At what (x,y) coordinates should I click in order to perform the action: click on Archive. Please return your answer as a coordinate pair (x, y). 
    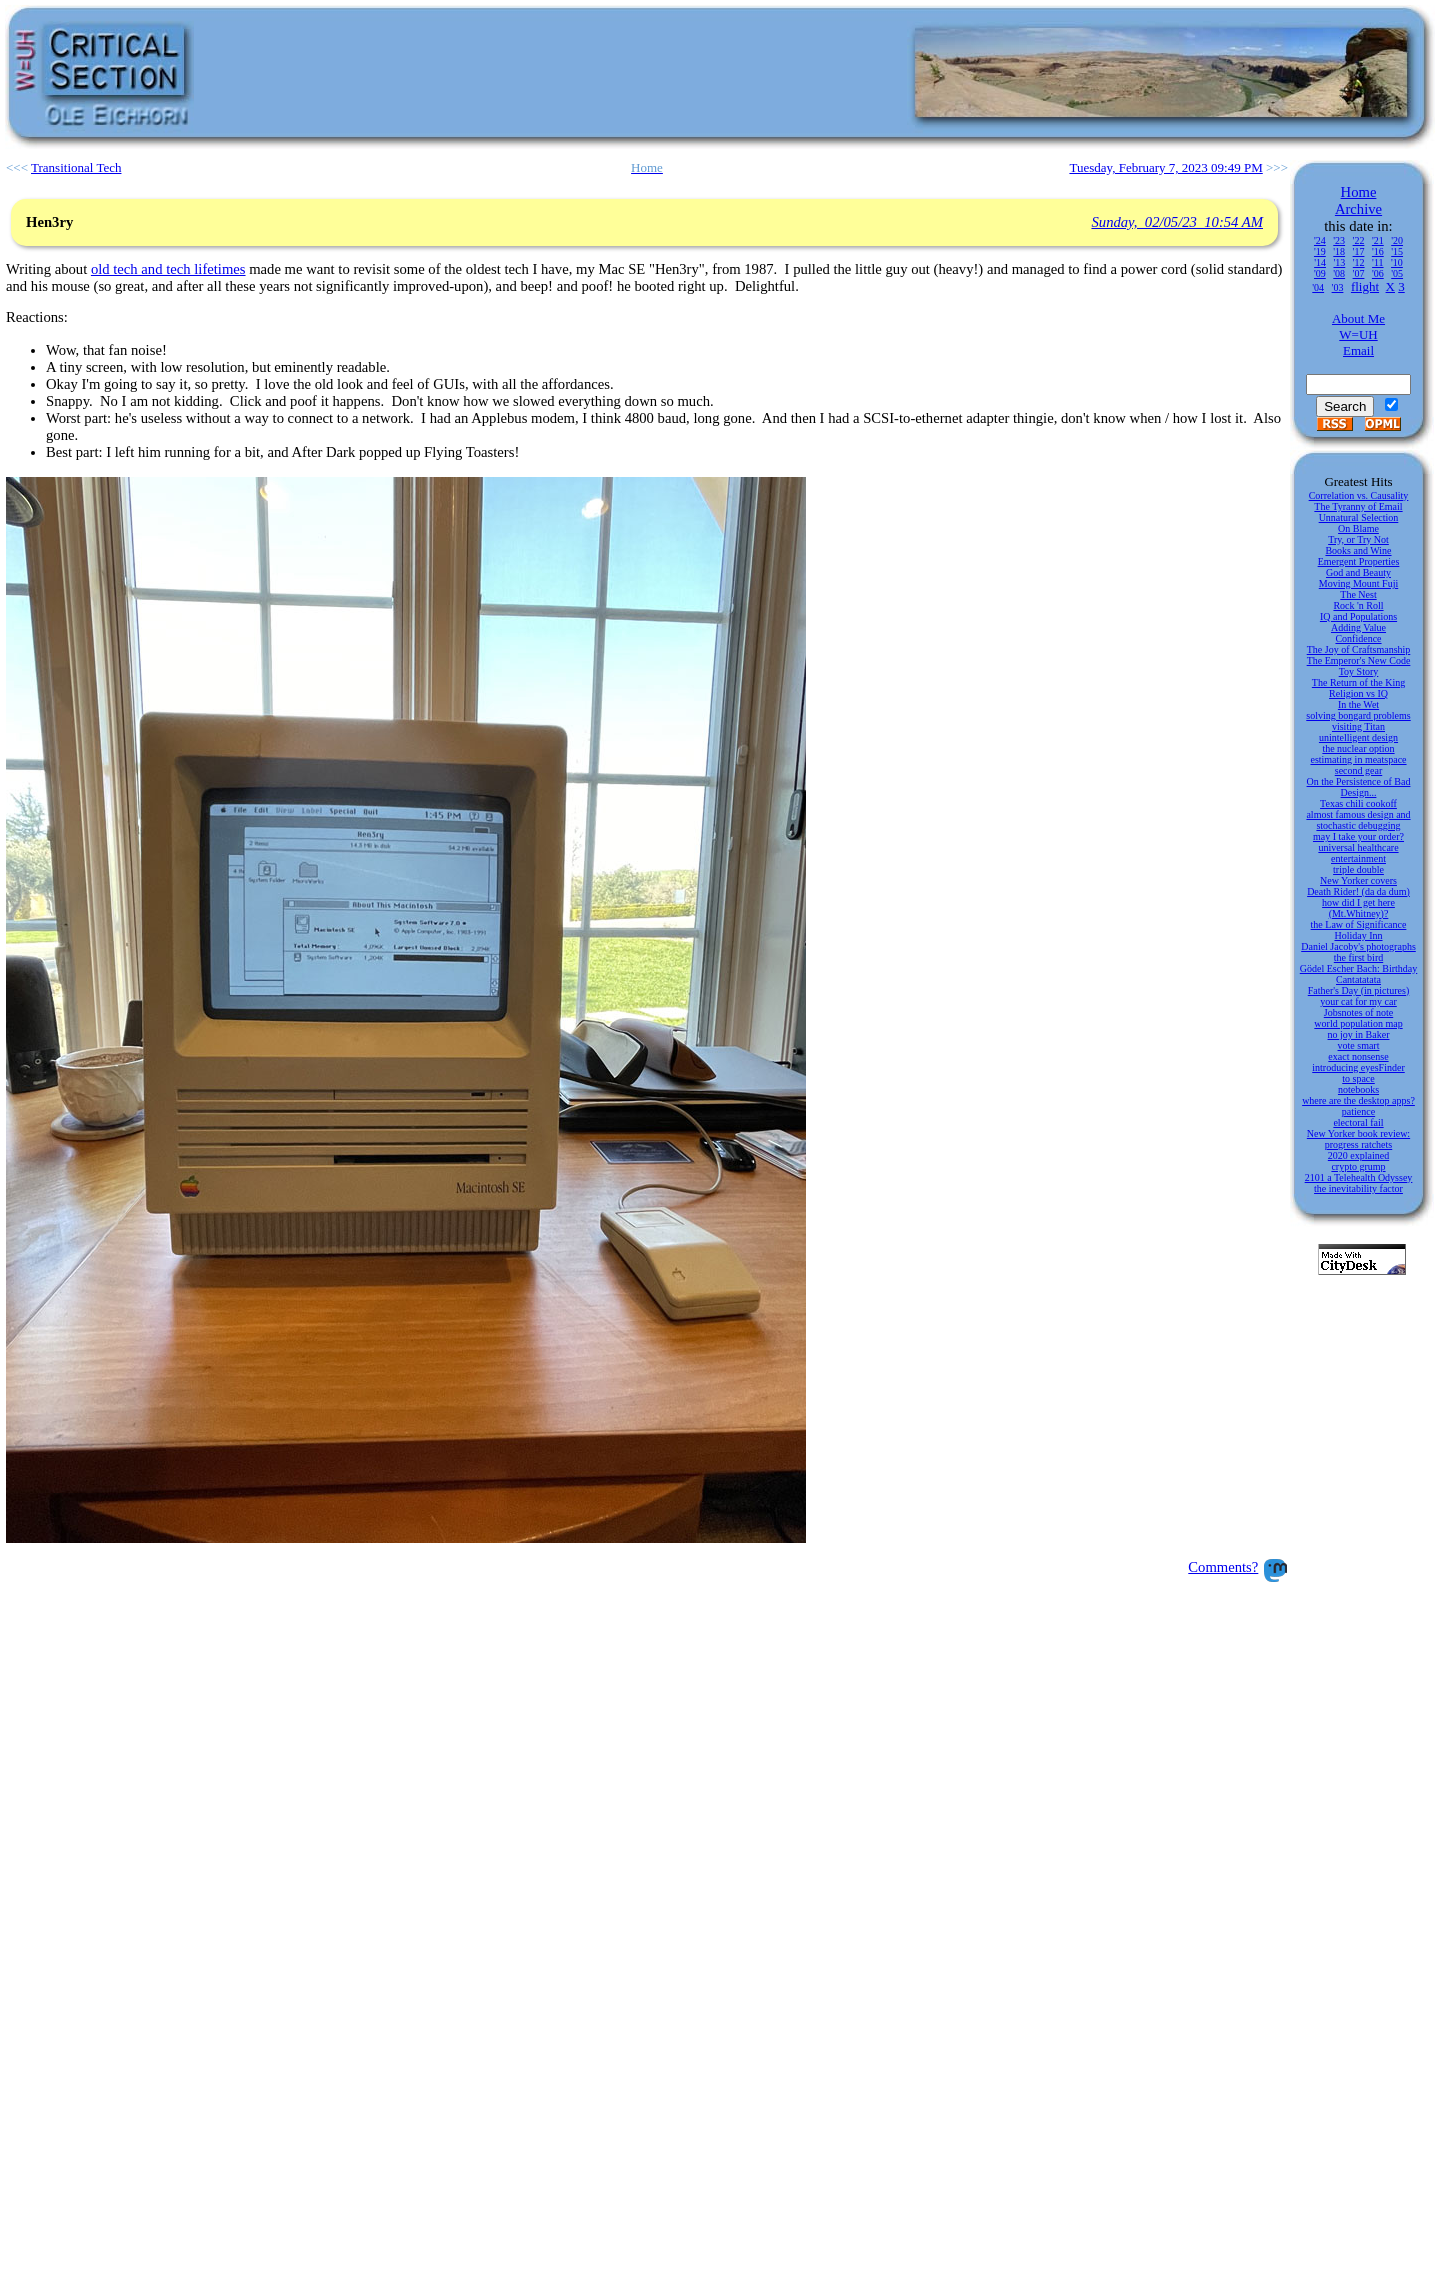
    Looking at the image, I should click on (1358, 209).